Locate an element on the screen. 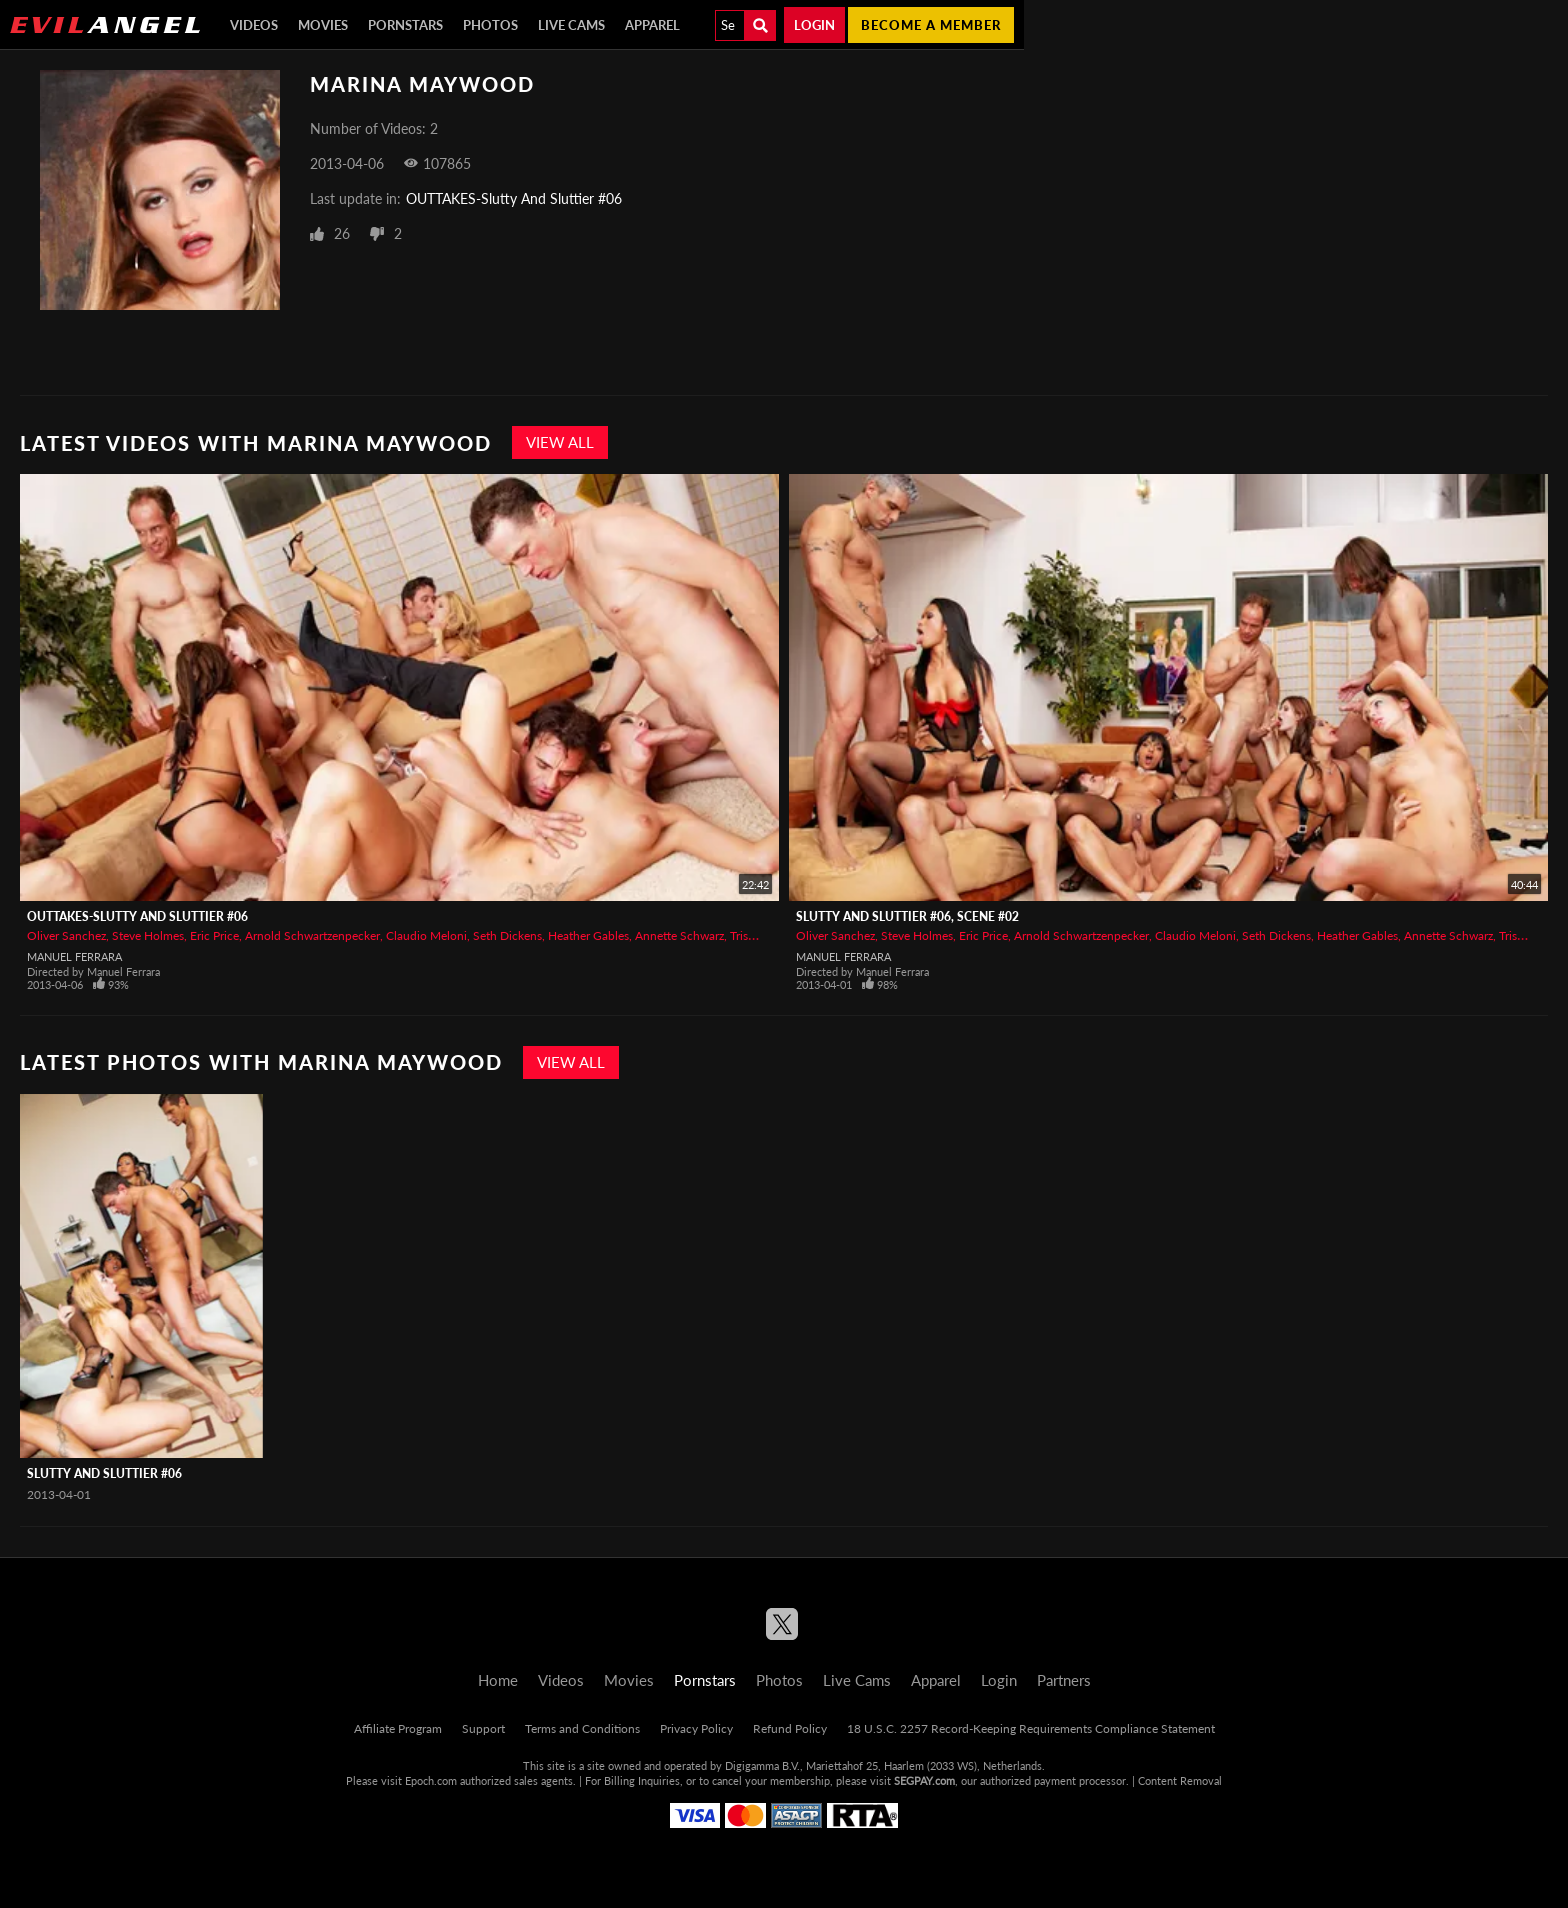 The height and width of the screenshot is (1908, 1568). Heather Gables is located at coordinates (588, 935).